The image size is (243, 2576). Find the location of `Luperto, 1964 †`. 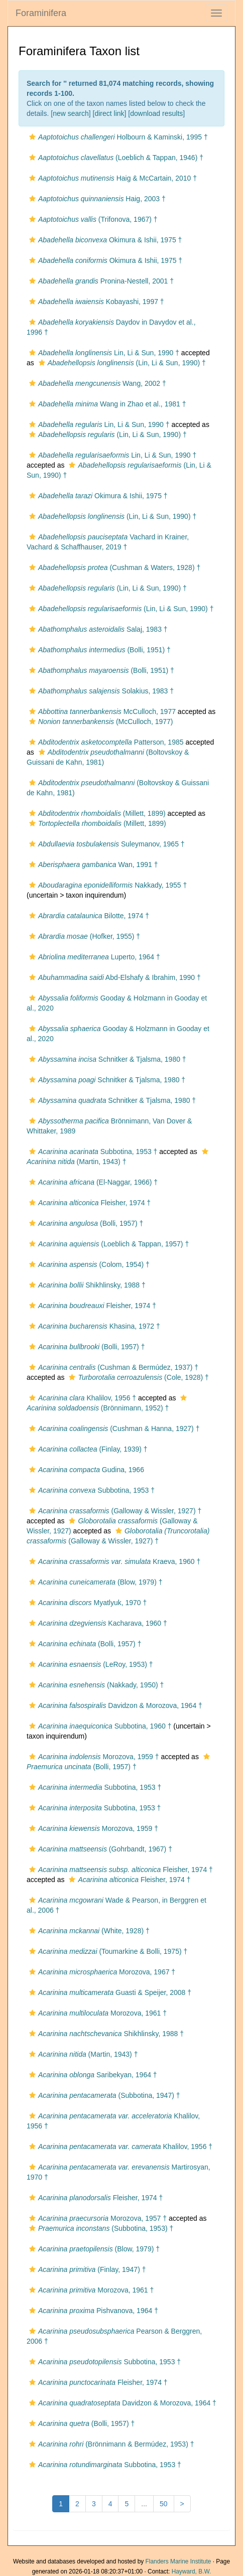

Luperto, 1964 † is located at coordinates (93, 957).